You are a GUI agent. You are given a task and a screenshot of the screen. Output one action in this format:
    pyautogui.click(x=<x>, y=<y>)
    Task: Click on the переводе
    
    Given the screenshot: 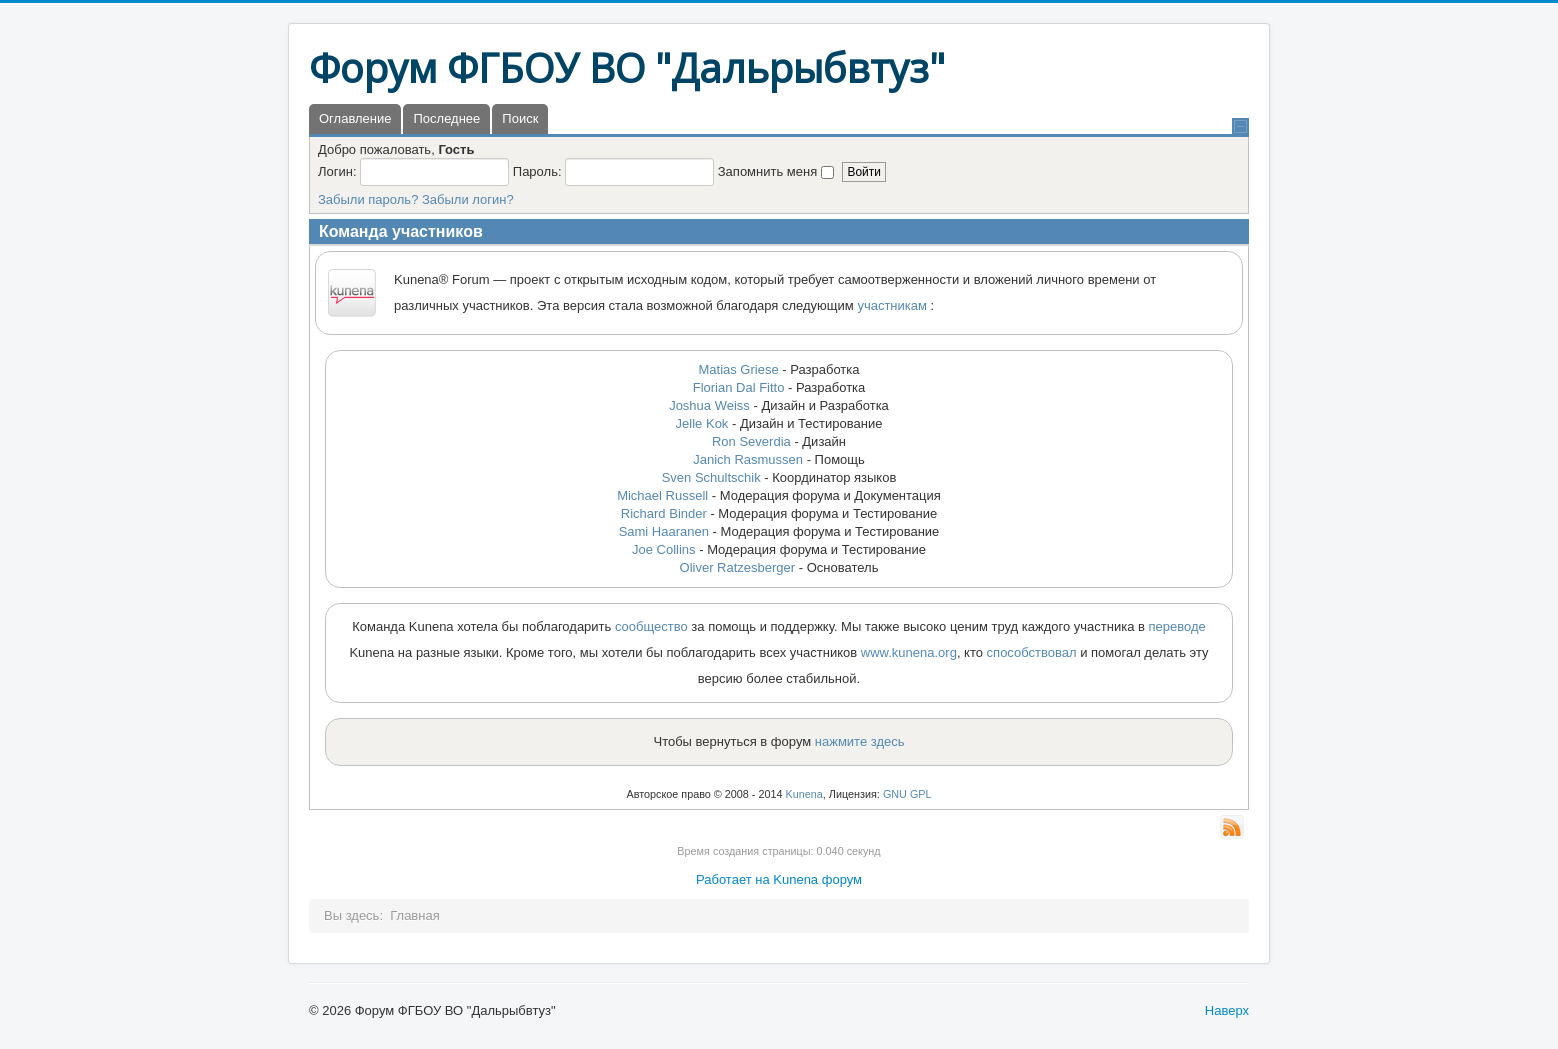 What is the action you would take?
    pyautogui.click(x=1177, y=626)
    